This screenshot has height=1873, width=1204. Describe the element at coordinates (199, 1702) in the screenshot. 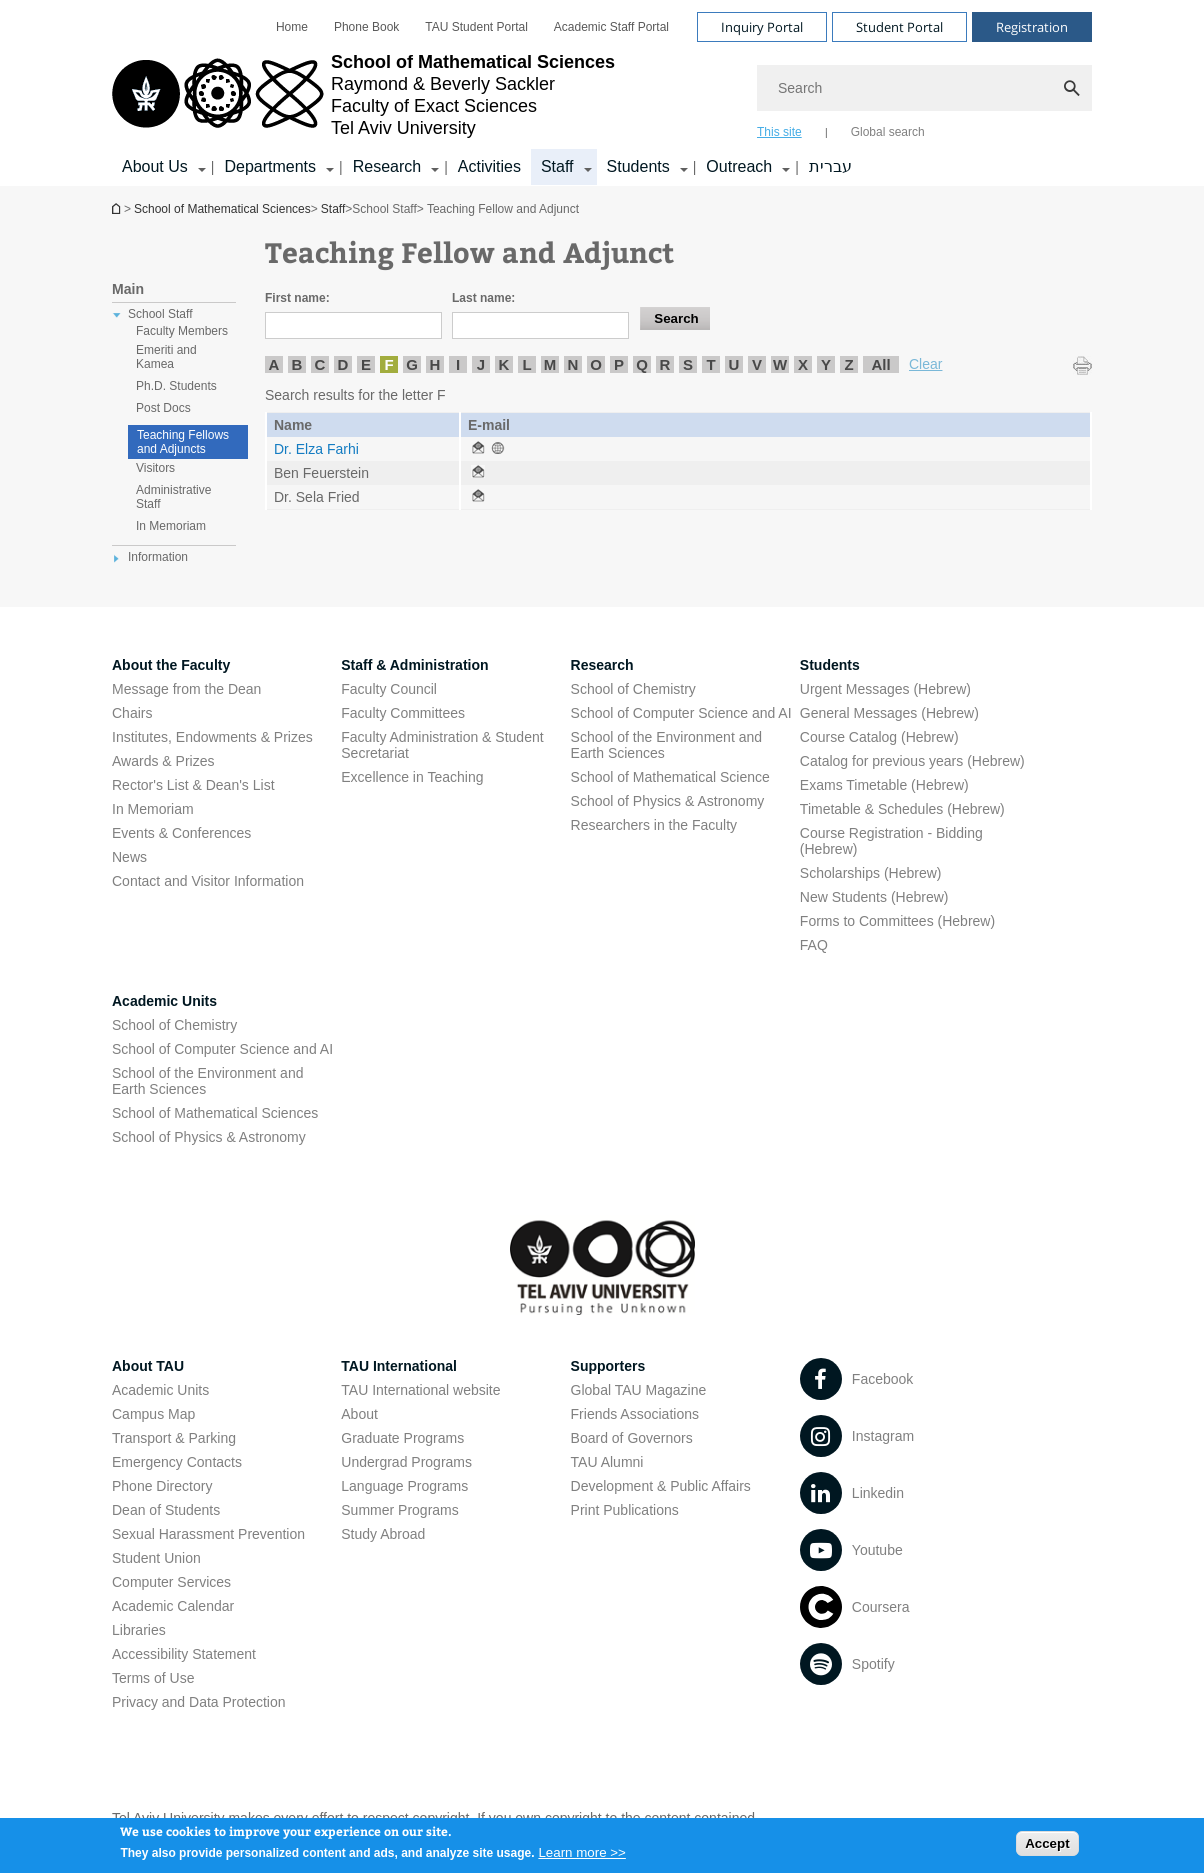

I see `Privacy and Data Protection` at that location.